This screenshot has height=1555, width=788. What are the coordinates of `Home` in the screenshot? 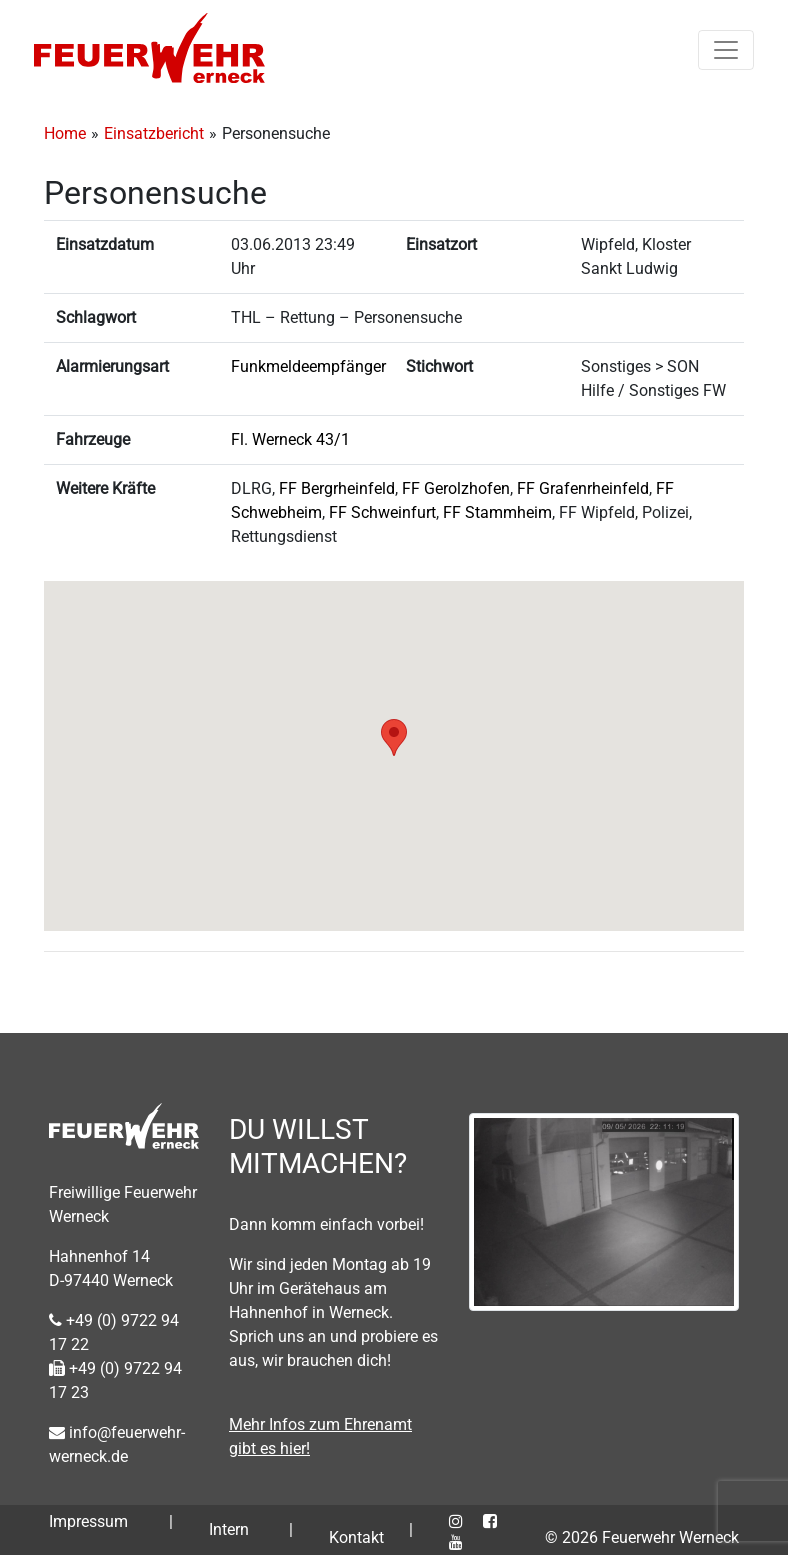 It's located at (65, 133).